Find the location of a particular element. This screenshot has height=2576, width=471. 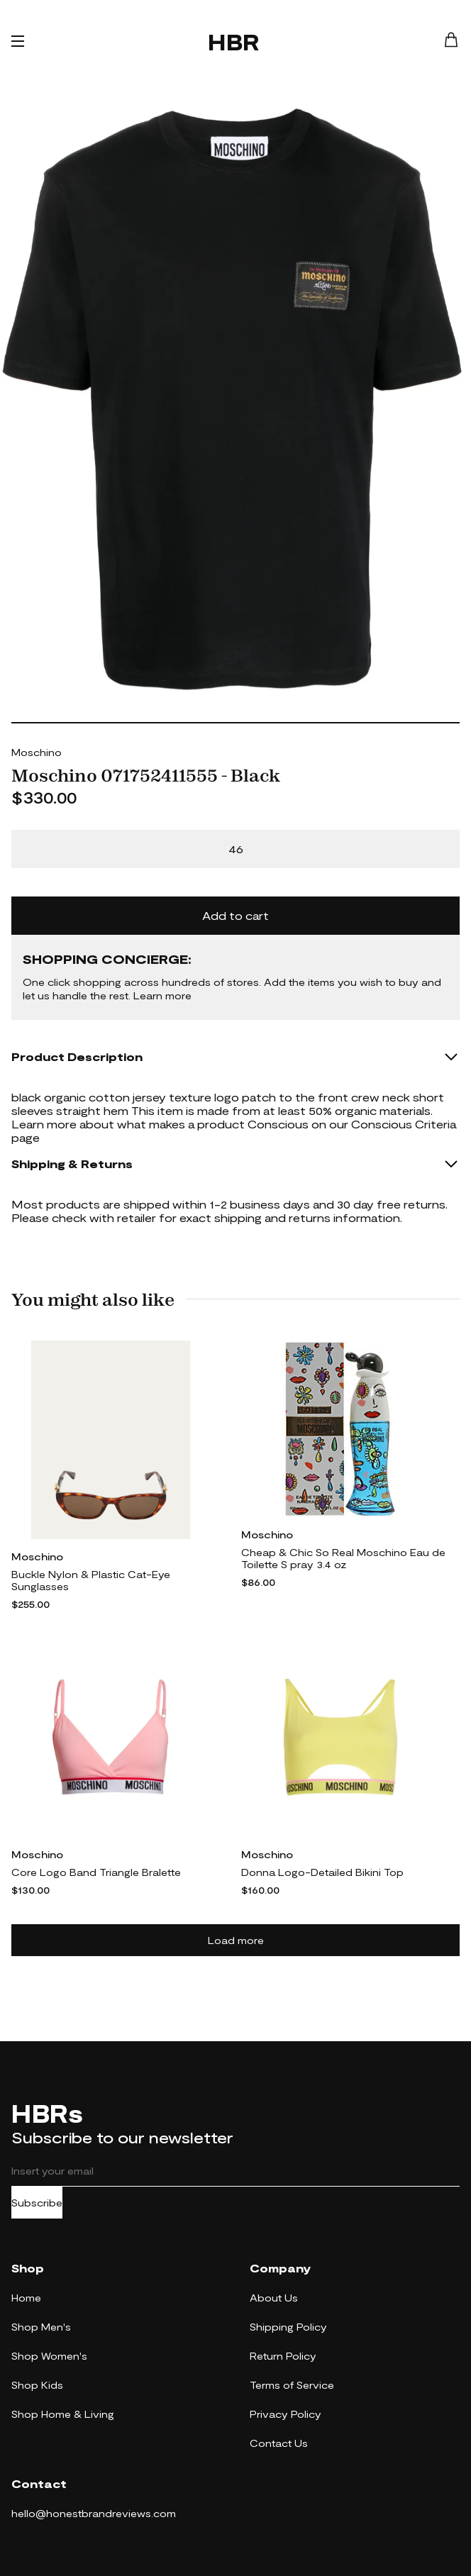

Shop Kids is located at coordinates (37, 2385).